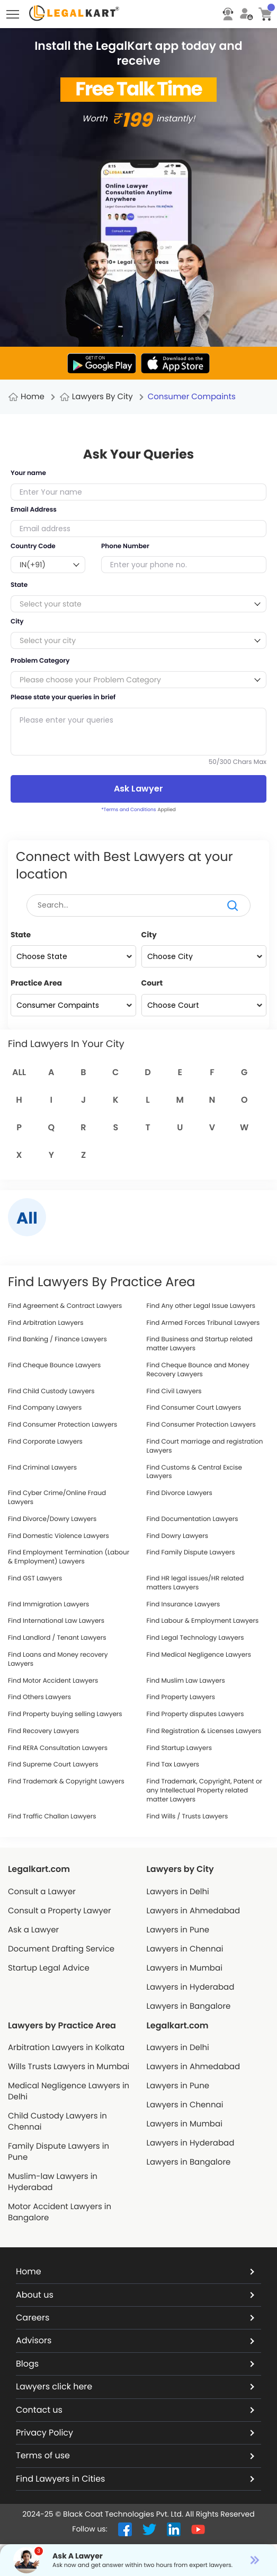 This screenshot has width=277, height=2576. What do you see at coordinates (45, 1442) in the screenshot?
I see `Find Corporate Lawyers` at bounding box center [45, 1442].